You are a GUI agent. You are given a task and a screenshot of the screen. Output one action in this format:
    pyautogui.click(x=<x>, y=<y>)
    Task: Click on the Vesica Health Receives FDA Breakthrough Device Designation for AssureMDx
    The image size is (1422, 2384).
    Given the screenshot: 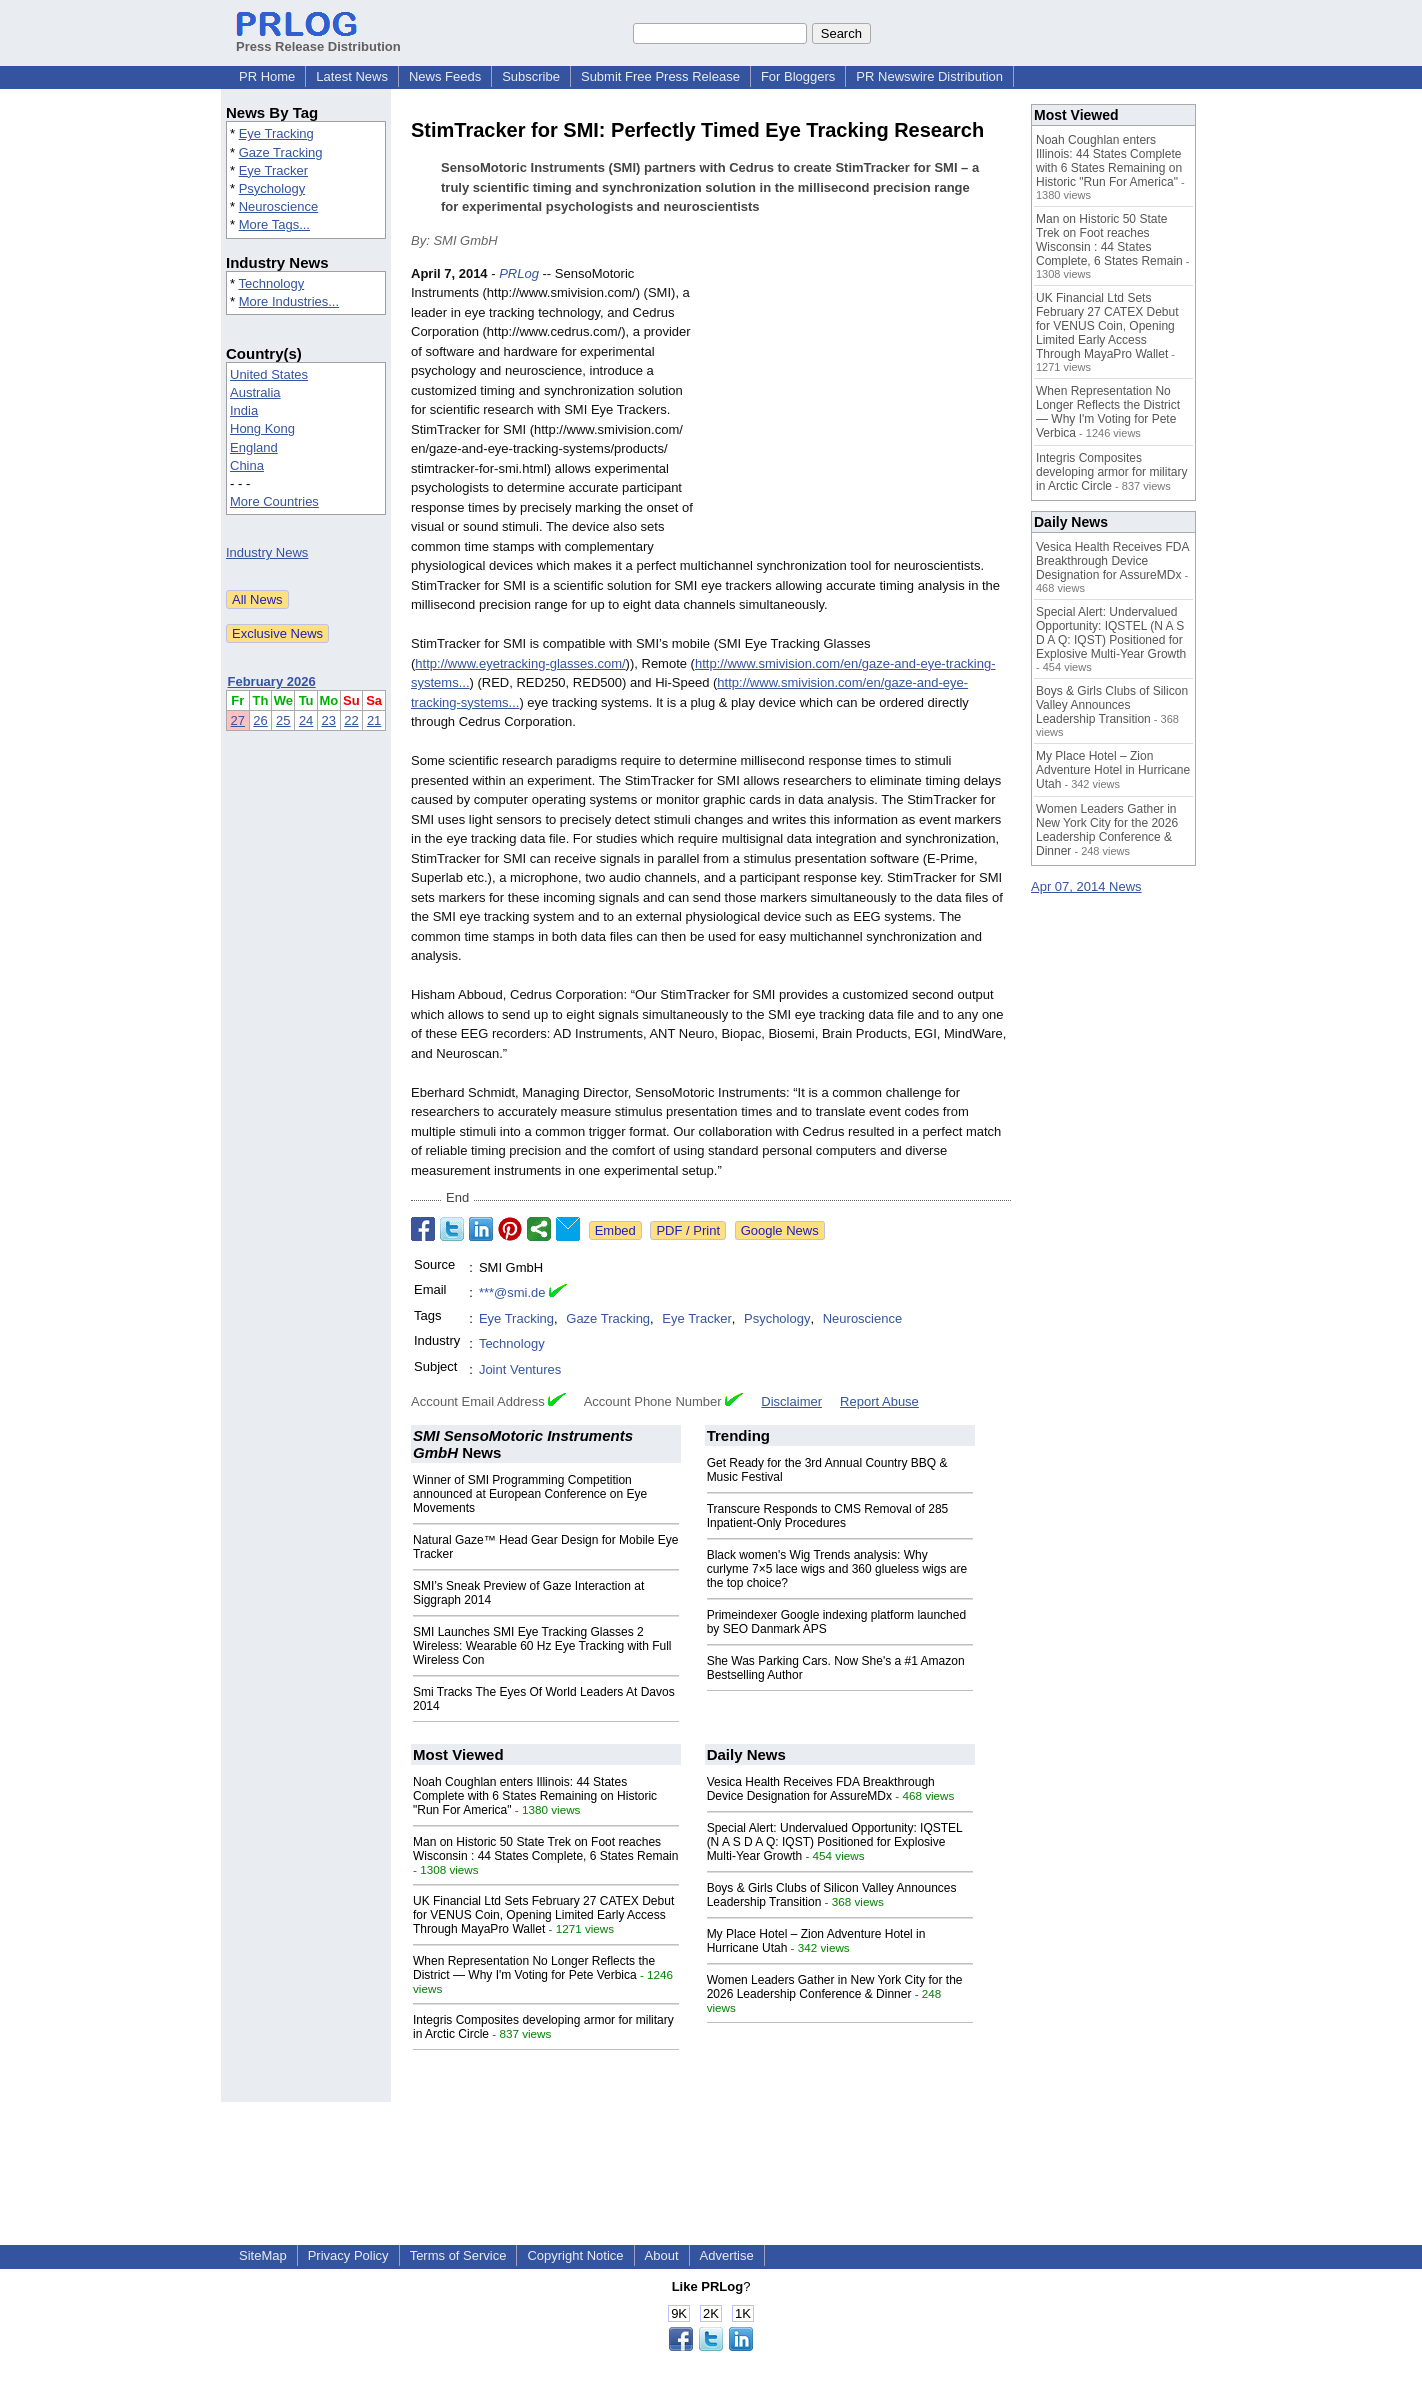 What is the action you would take?
    pyautogui.click(x=821, y=1789)
    